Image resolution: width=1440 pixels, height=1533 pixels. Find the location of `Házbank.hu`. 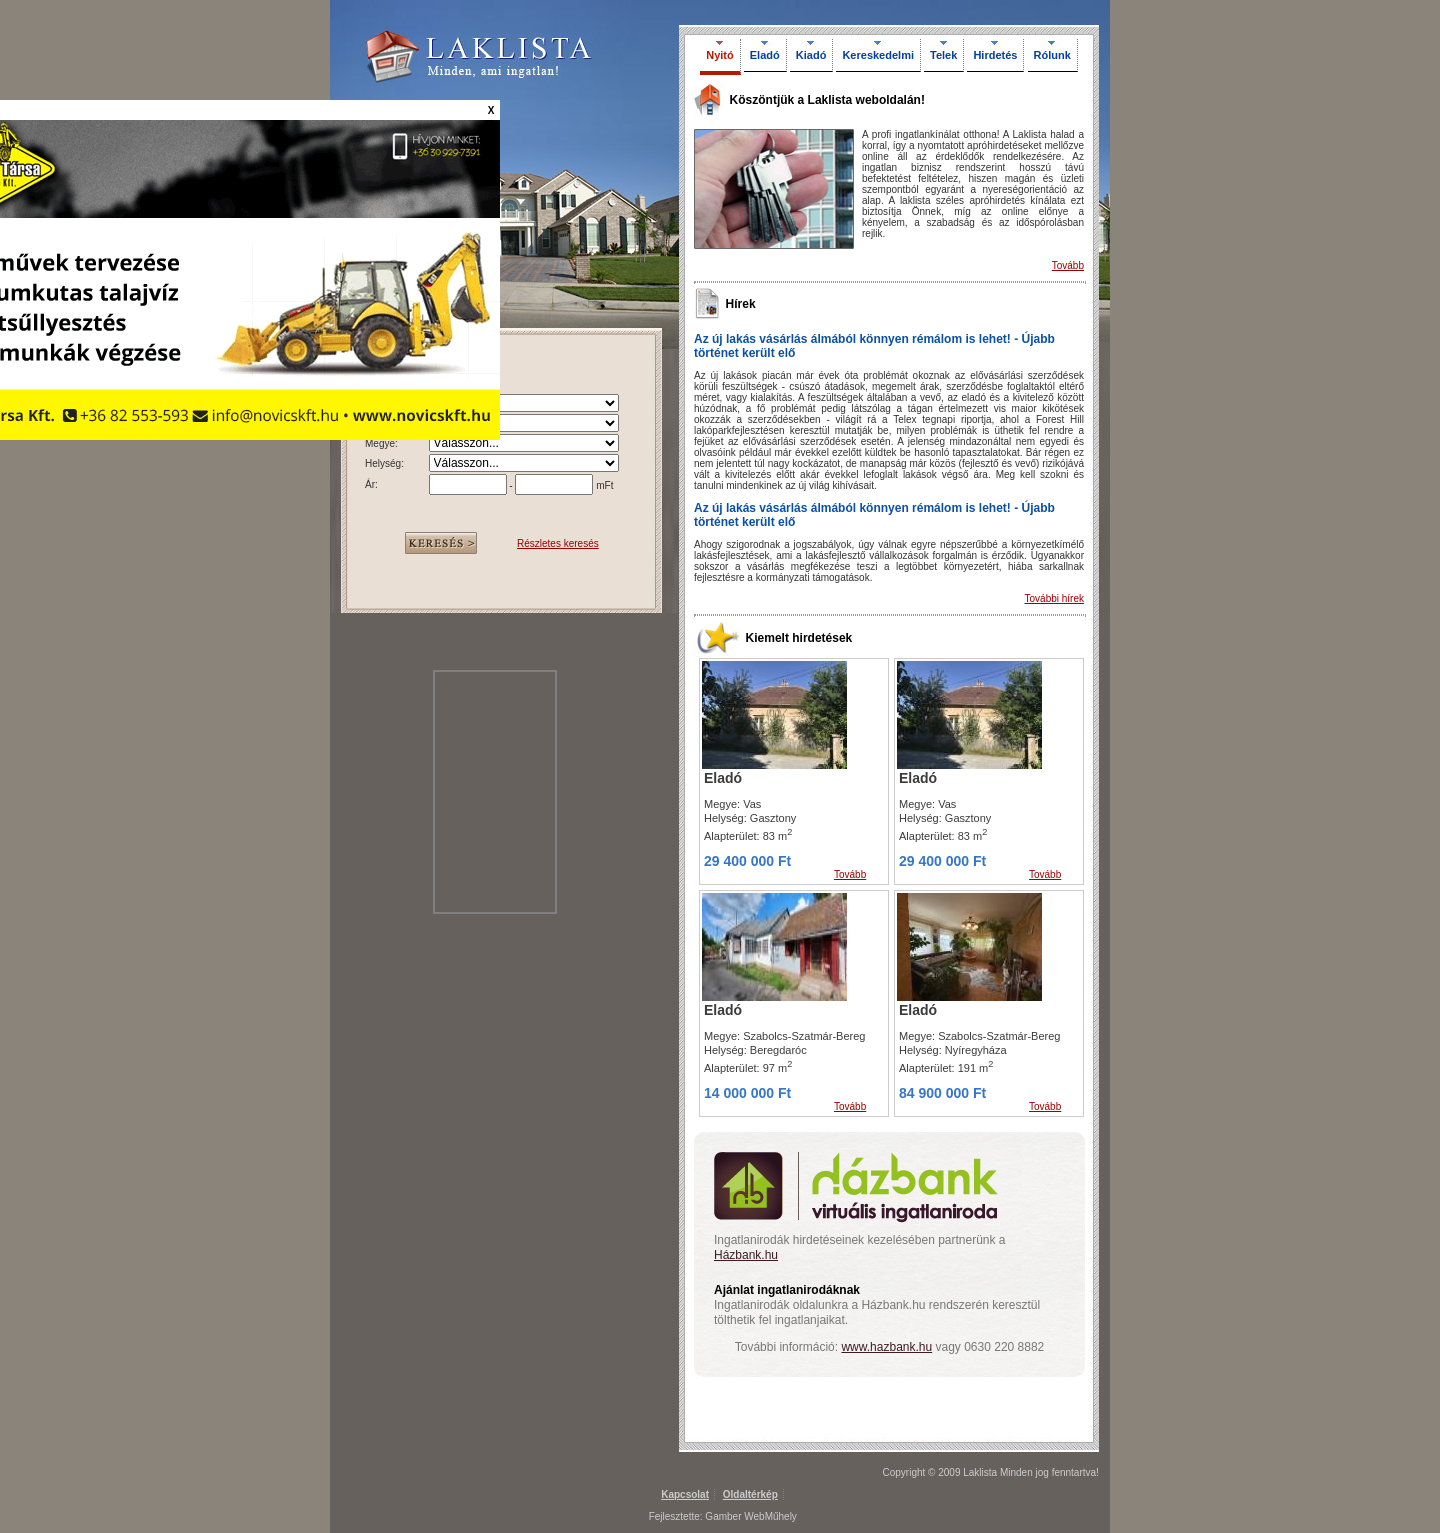

Házbank.hu is located at coordinates (746, 1255).